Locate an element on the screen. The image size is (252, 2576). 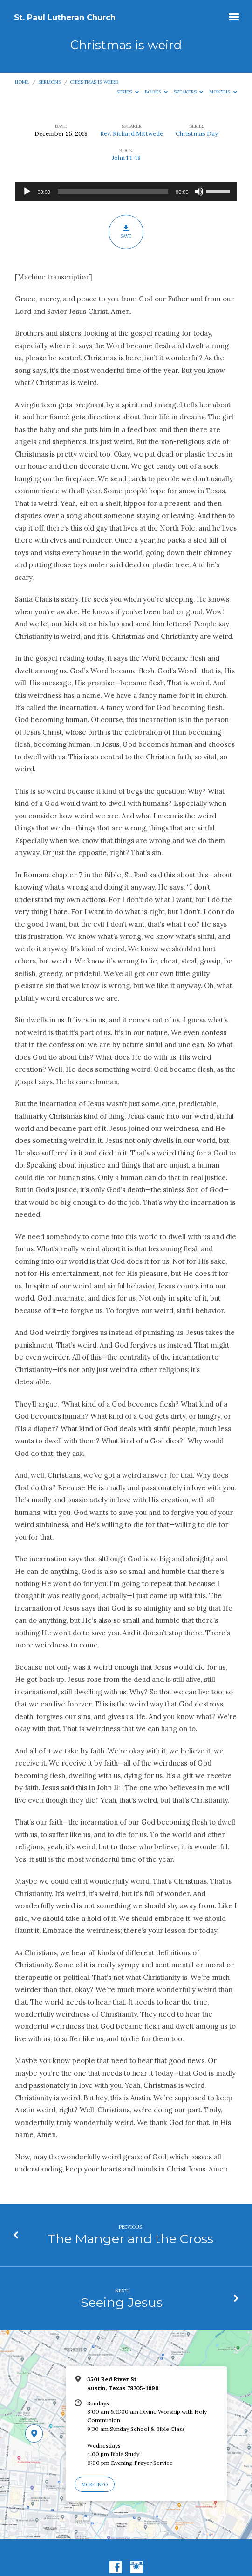
[Mute] is located at coordinates (199, 191).